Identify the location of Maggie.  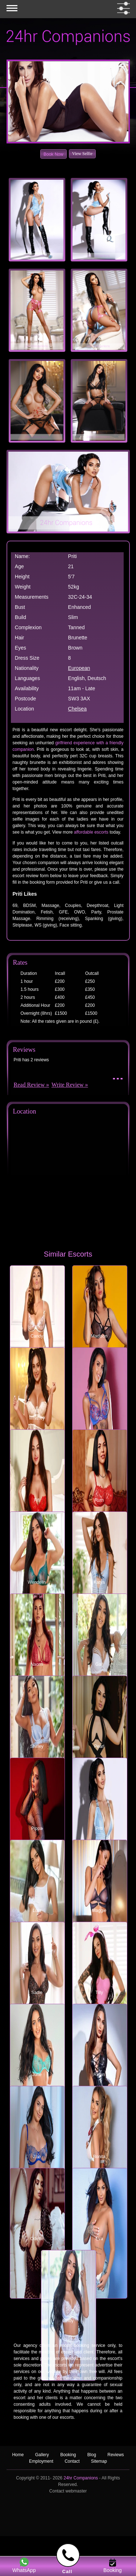
(99, 1910).